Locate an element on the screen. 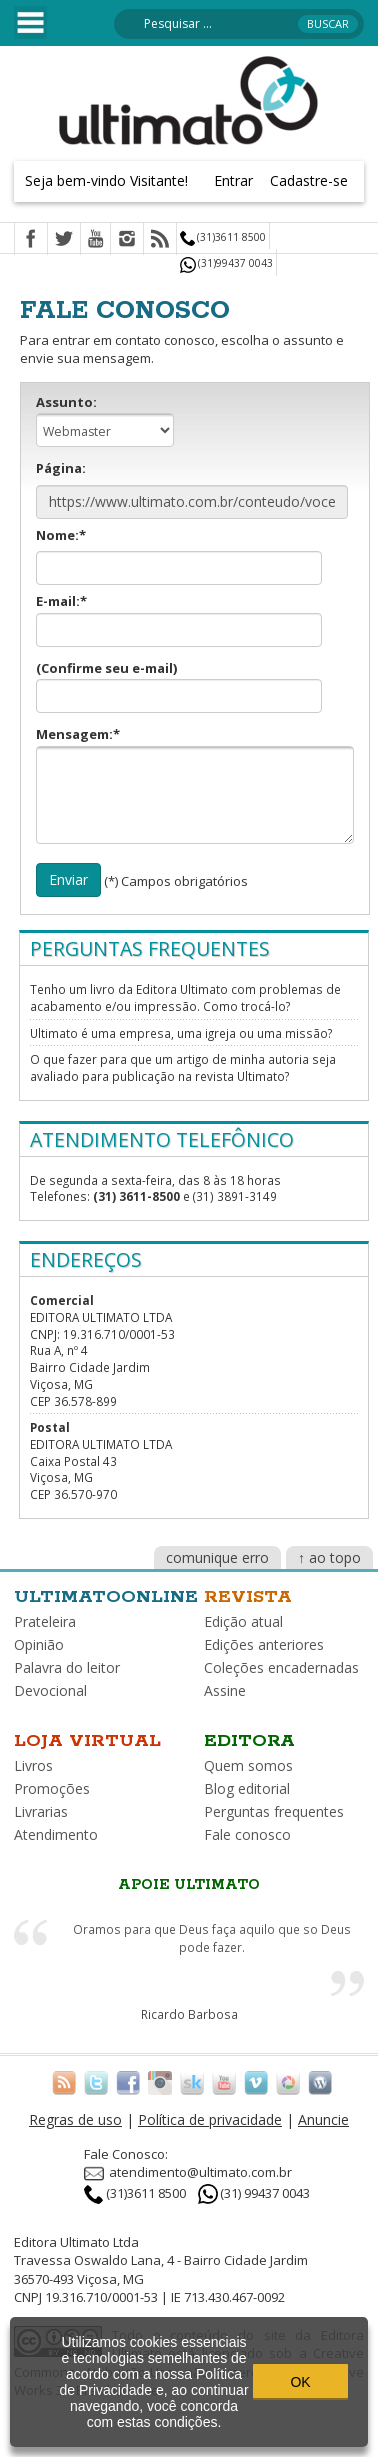  Loja virtual is located at coordinates (87, 1741).